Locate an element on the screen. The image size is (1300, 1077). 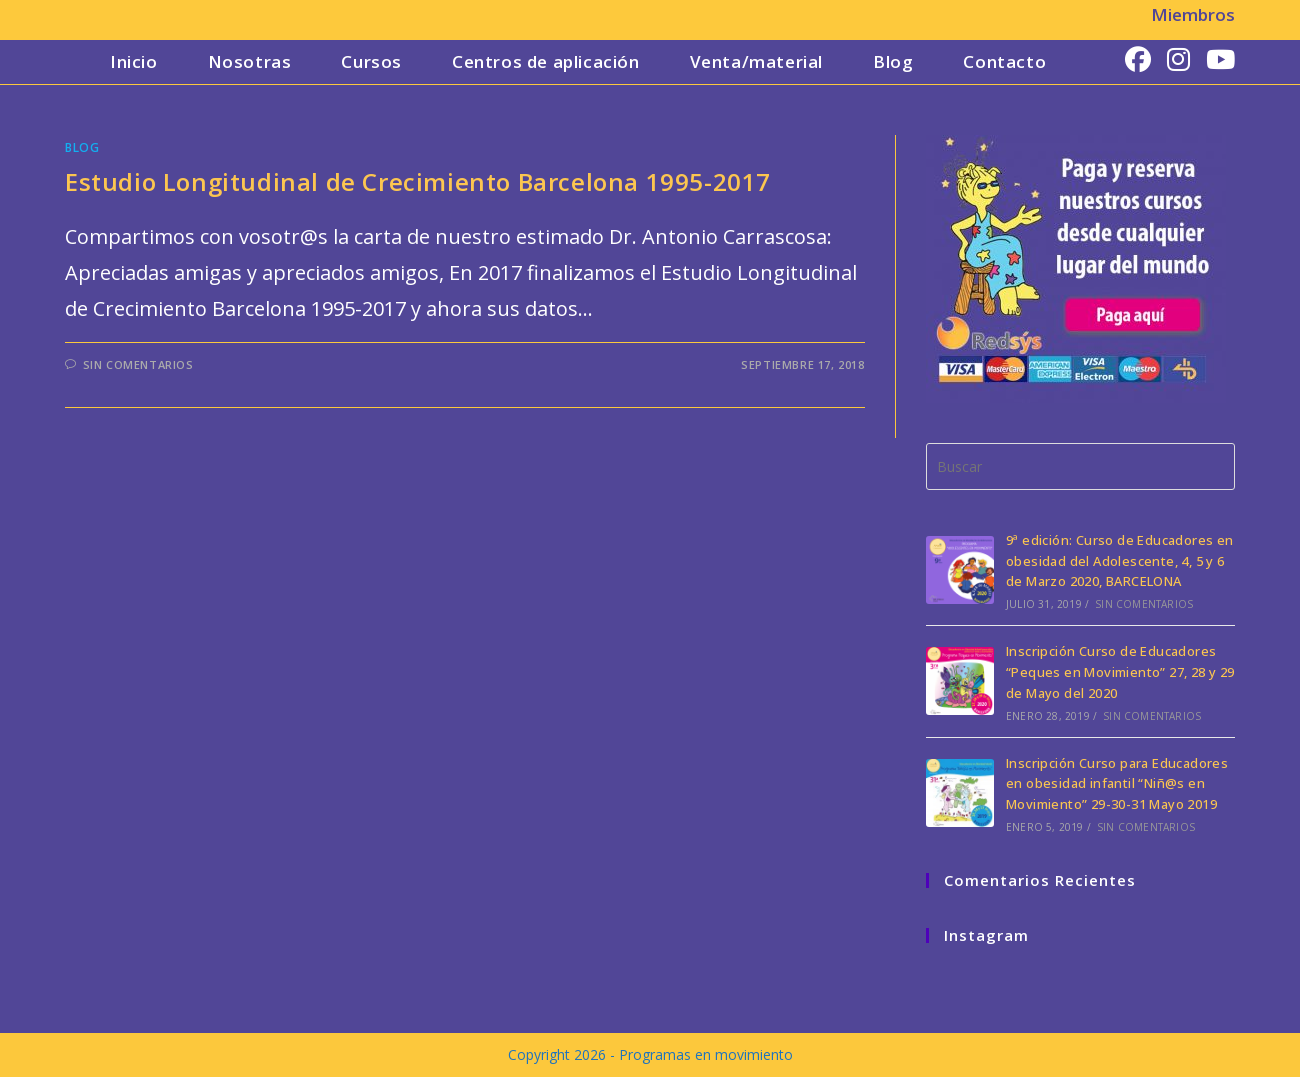
Estudio Longitudinal de Crecimiento Barcelona 1995-2017 is located at coordinates (418, 181).